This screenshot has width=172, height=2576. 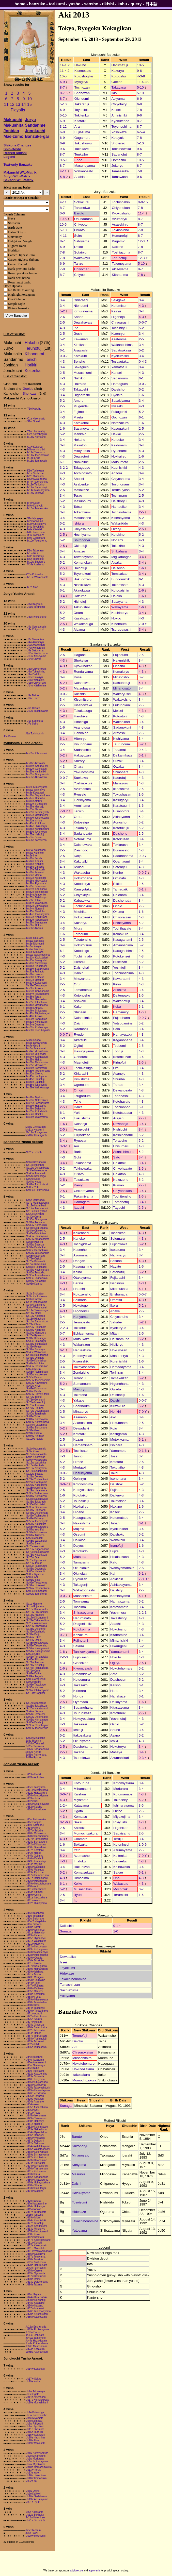 What do you see at coordinates (116, 373) in the screenshot?
I see `Kansei` at bounding box center [116, 373].